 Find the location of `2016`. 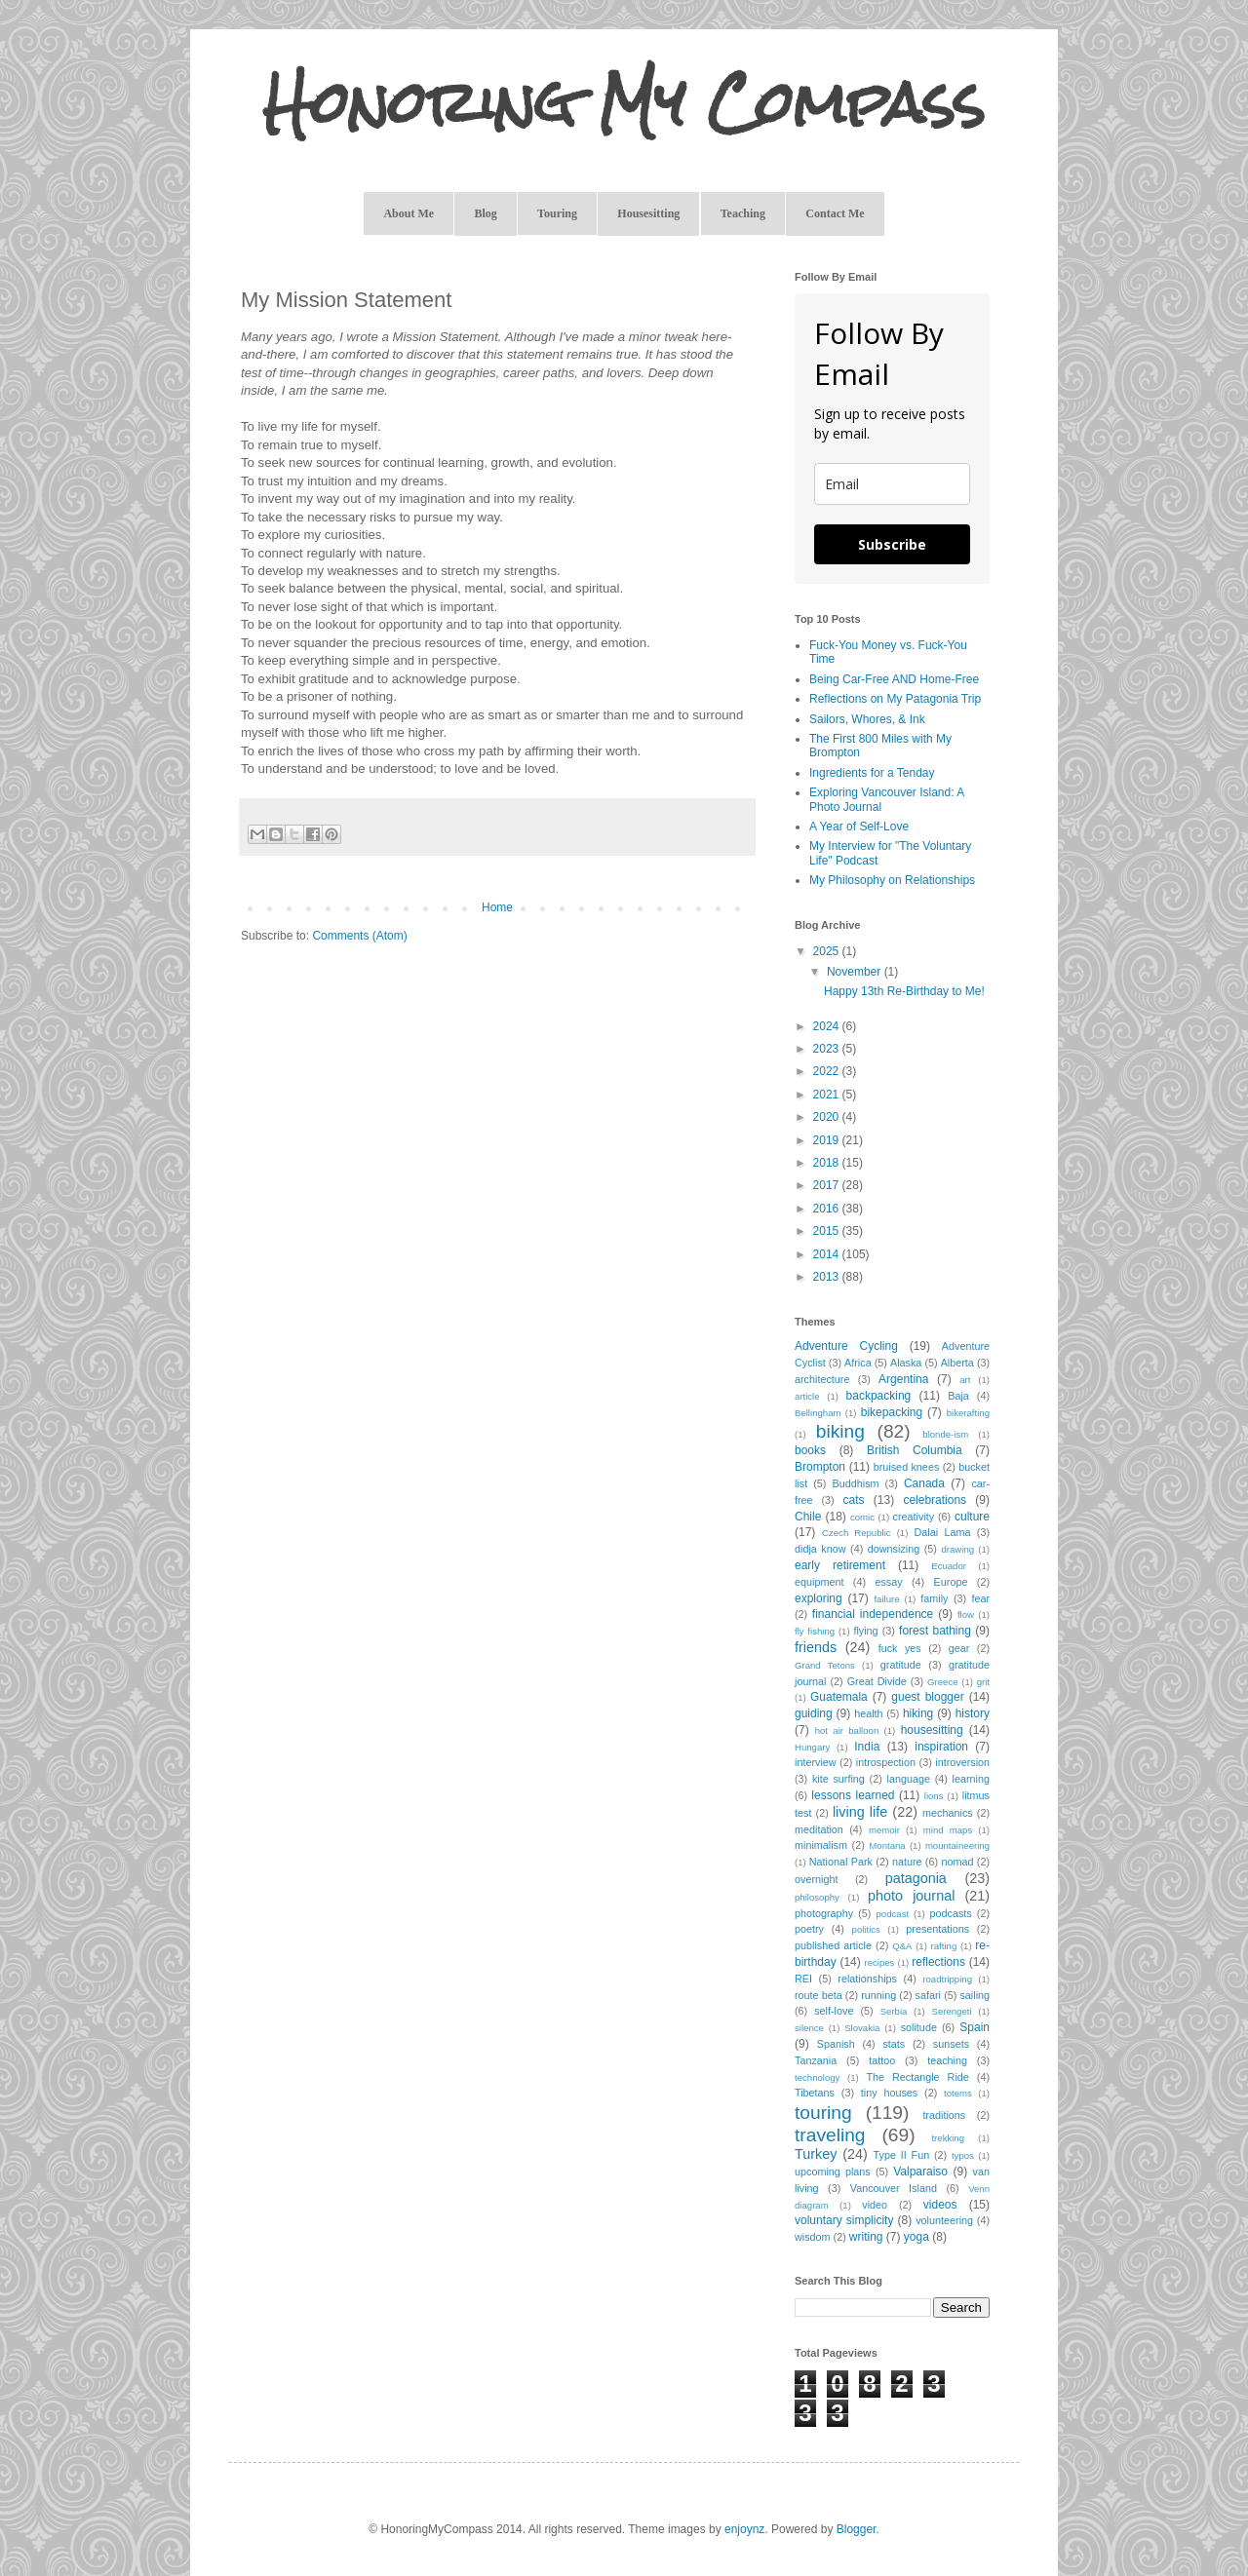

2016 is located at coordinates (827, 1208).